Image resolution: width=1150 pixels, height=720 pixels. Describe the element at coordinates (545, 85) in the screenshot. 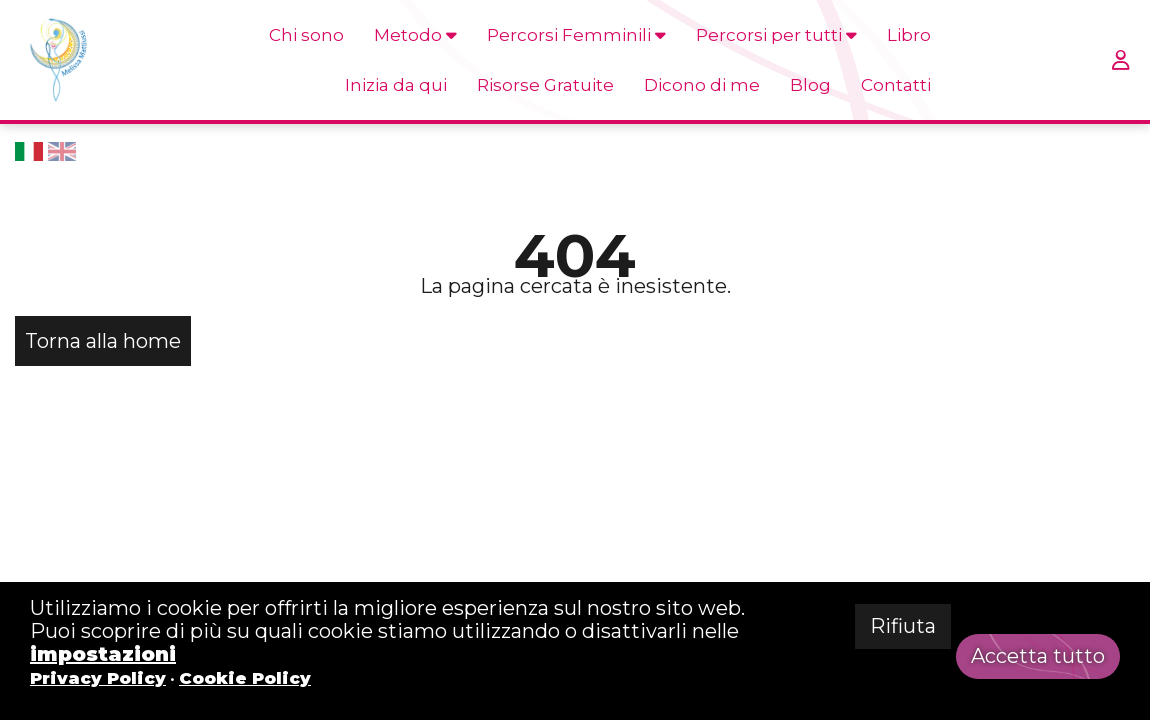

I see `Risorse Gratuite` at that location.